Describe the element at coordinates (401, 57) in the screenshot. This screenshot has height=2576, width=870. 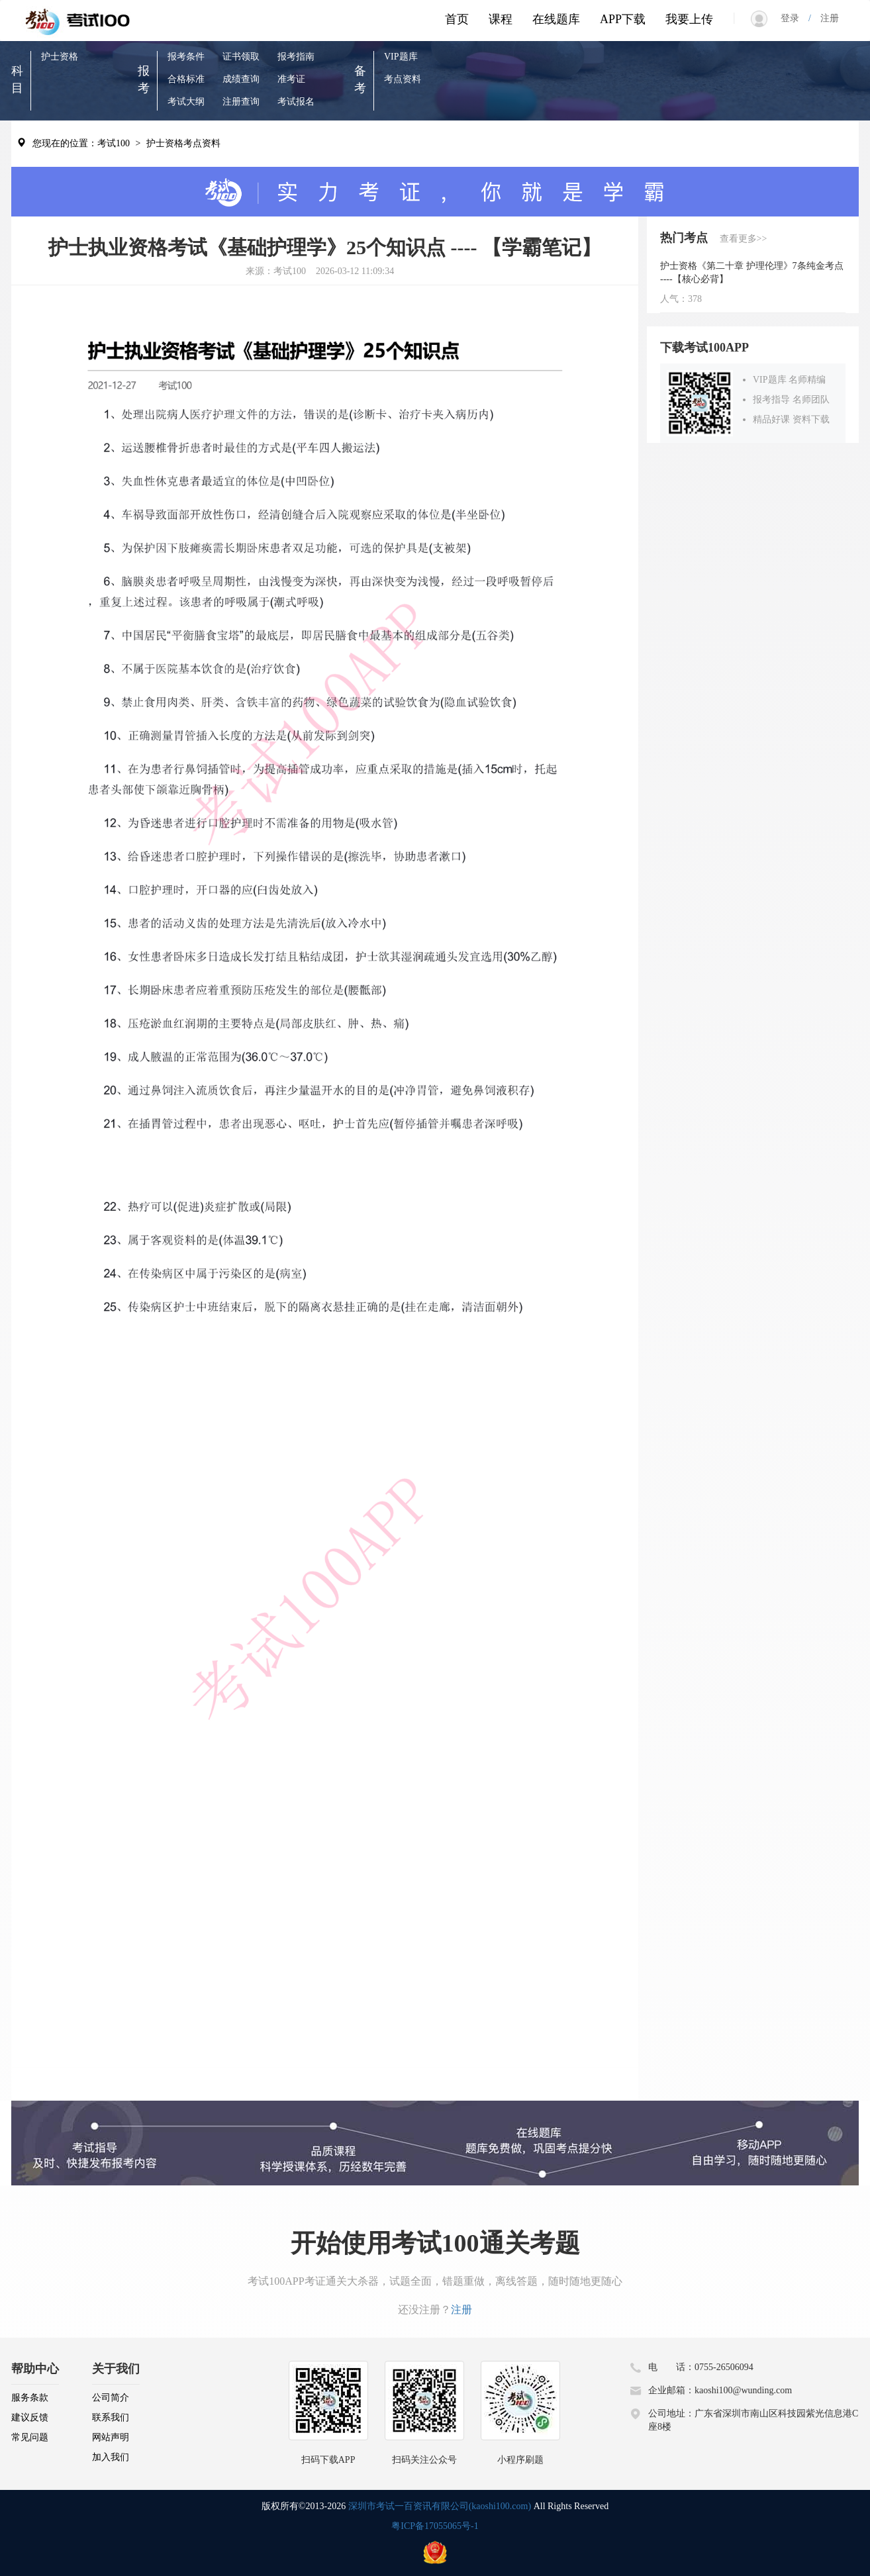
I see `VIP题库` at that location.